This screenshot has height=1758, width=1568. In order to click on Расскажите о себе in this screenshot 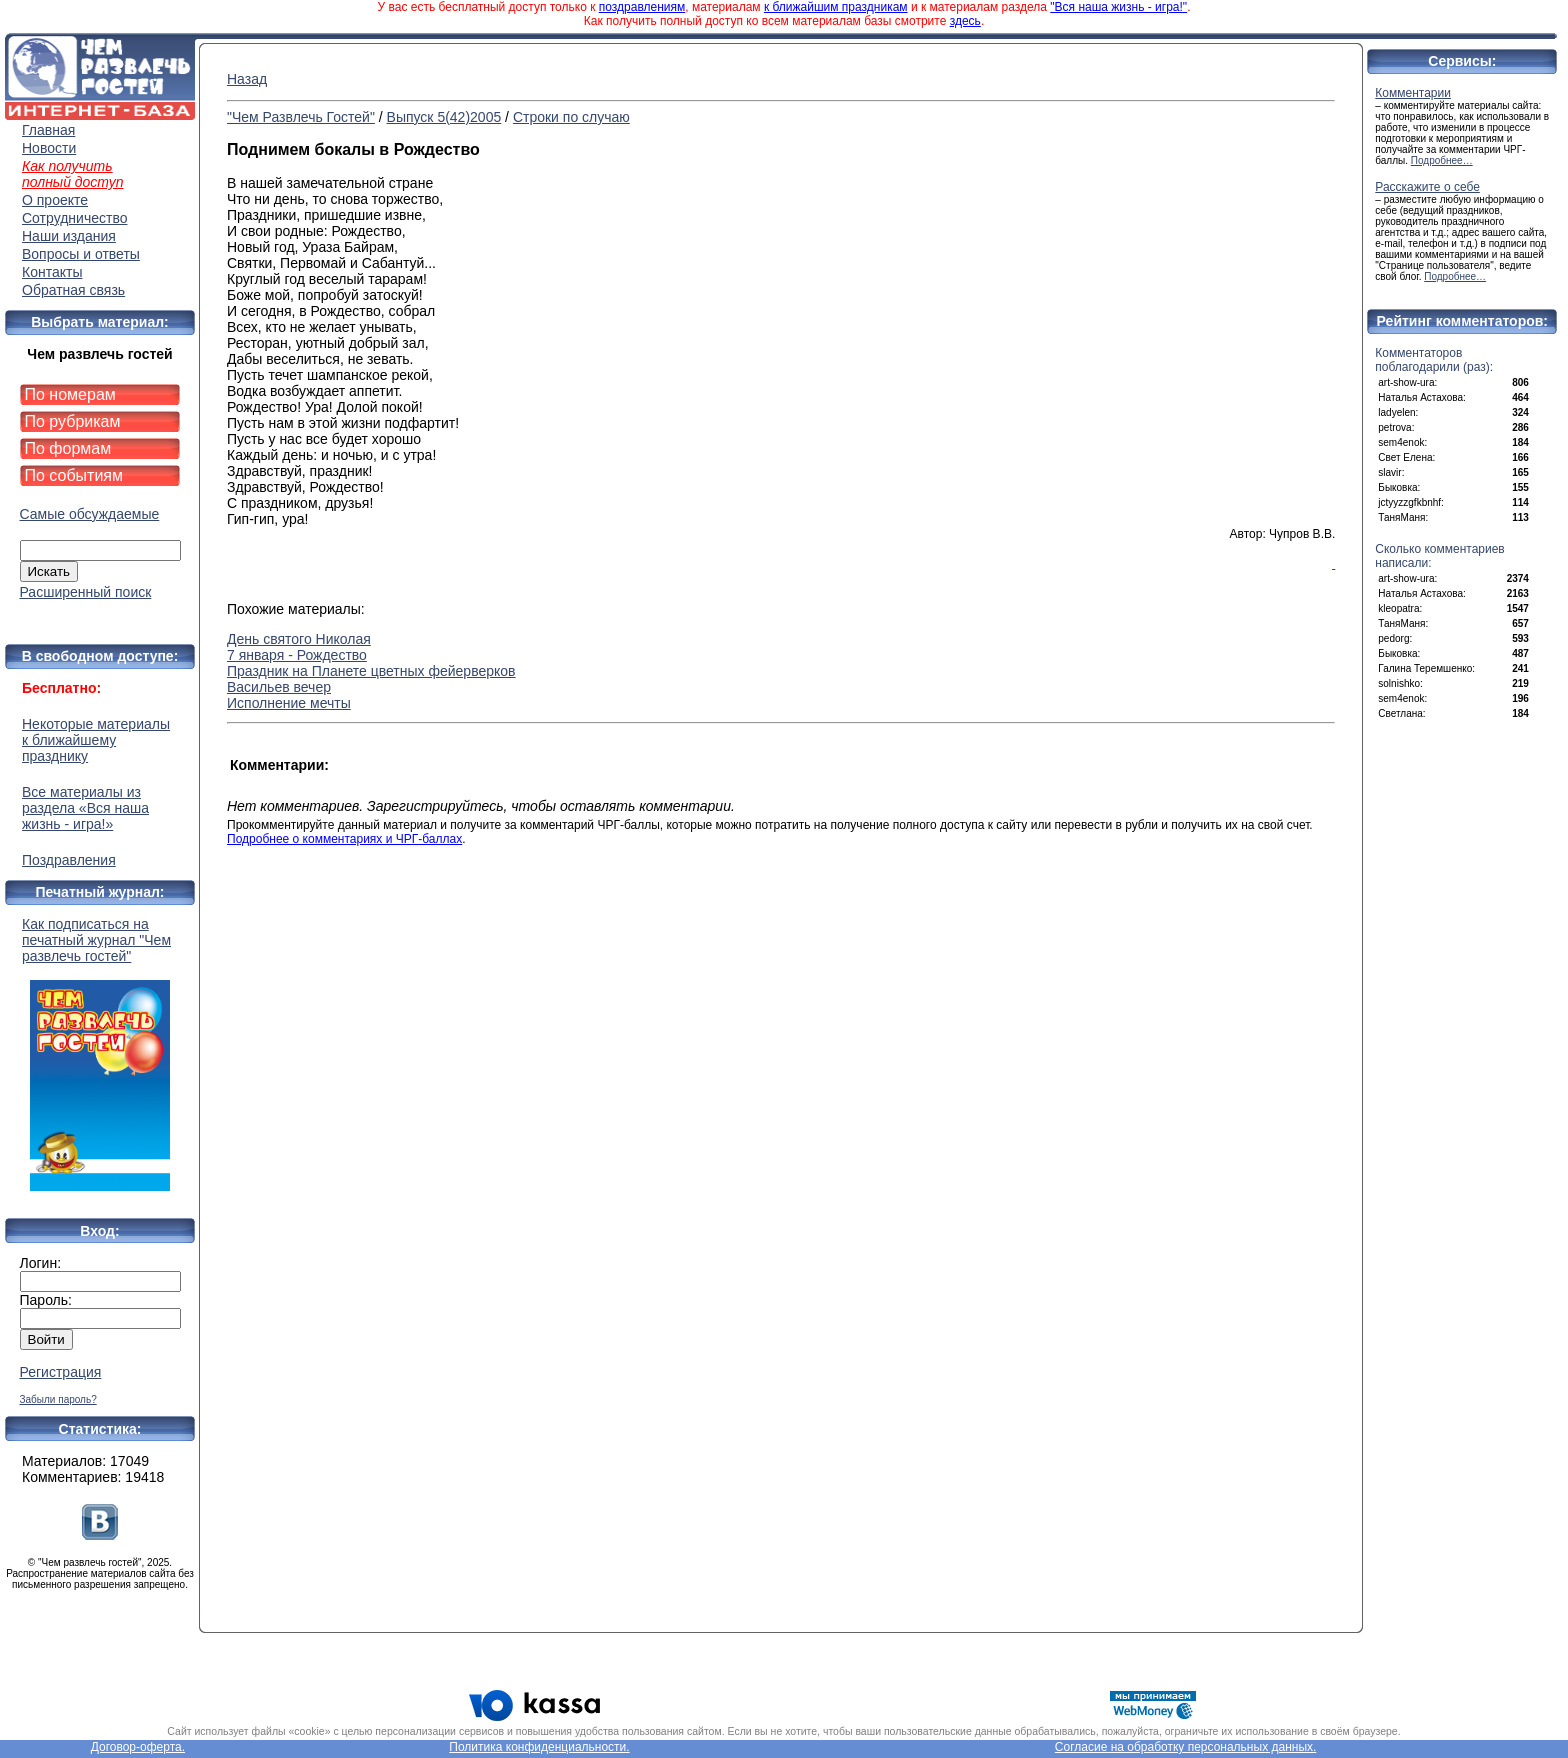, I will do `click(1427, 187)`.